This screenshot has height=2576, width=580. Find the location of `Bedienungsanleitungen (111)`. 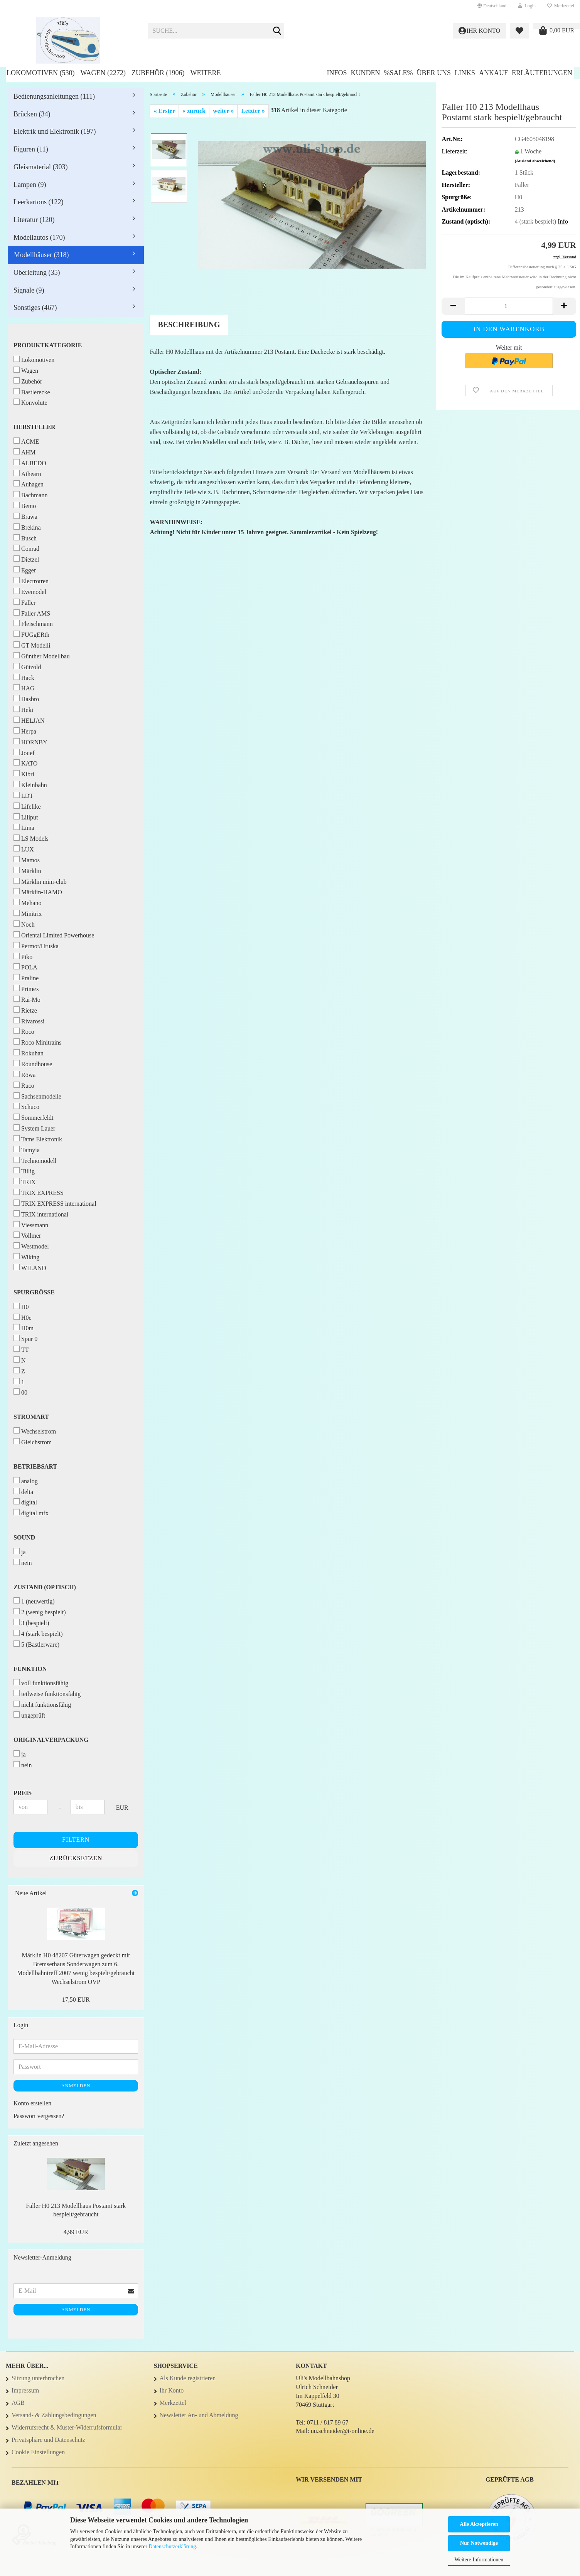

Bedienungsanleitungen (111) is located at coordinates (54, 96).